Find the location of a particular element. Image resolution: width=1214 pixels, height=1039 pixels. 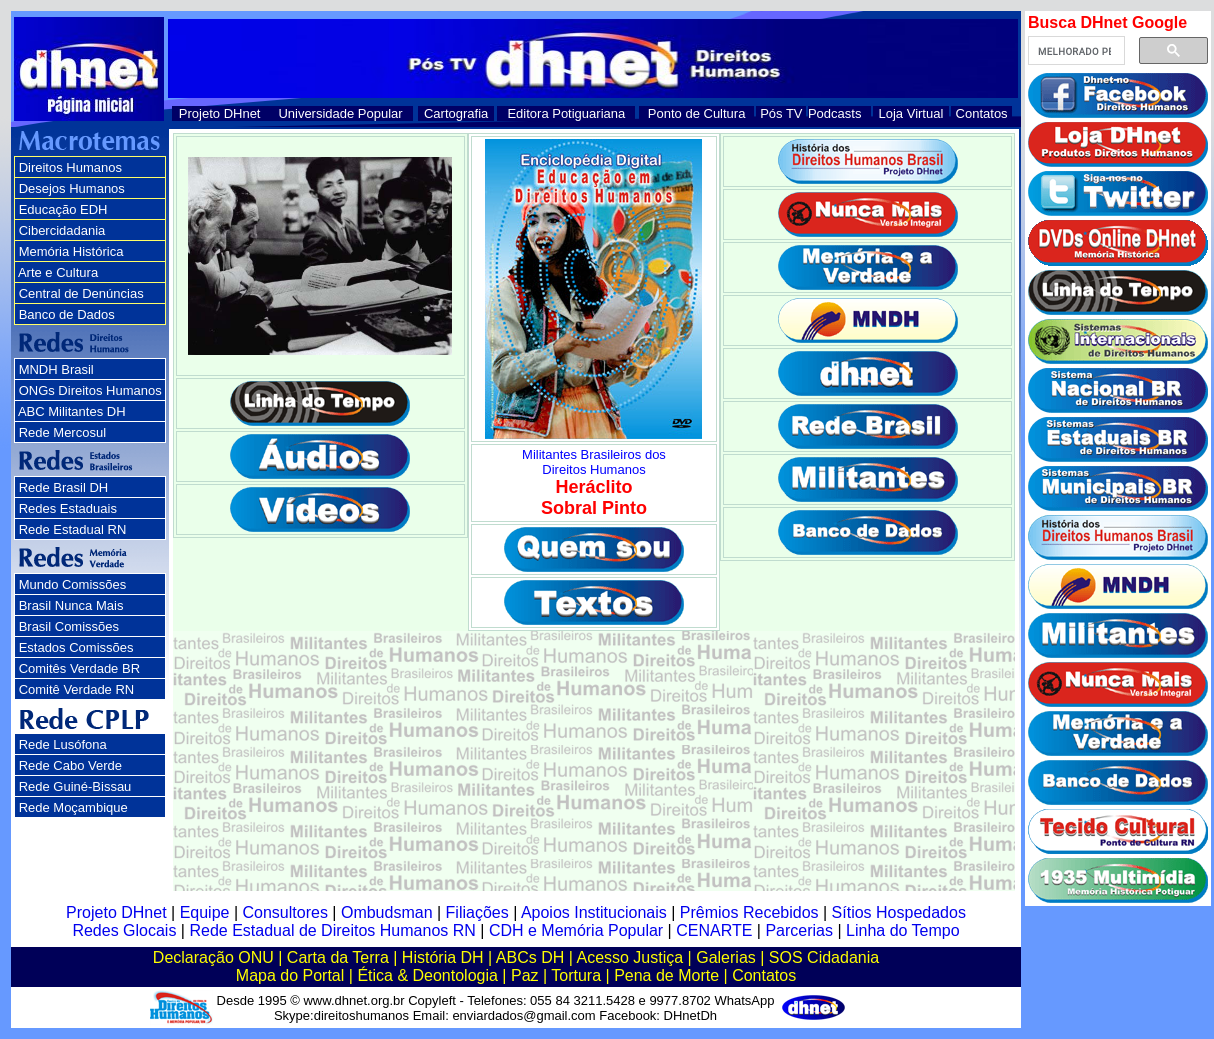

Pós TV is located at coordinates (781, 113).